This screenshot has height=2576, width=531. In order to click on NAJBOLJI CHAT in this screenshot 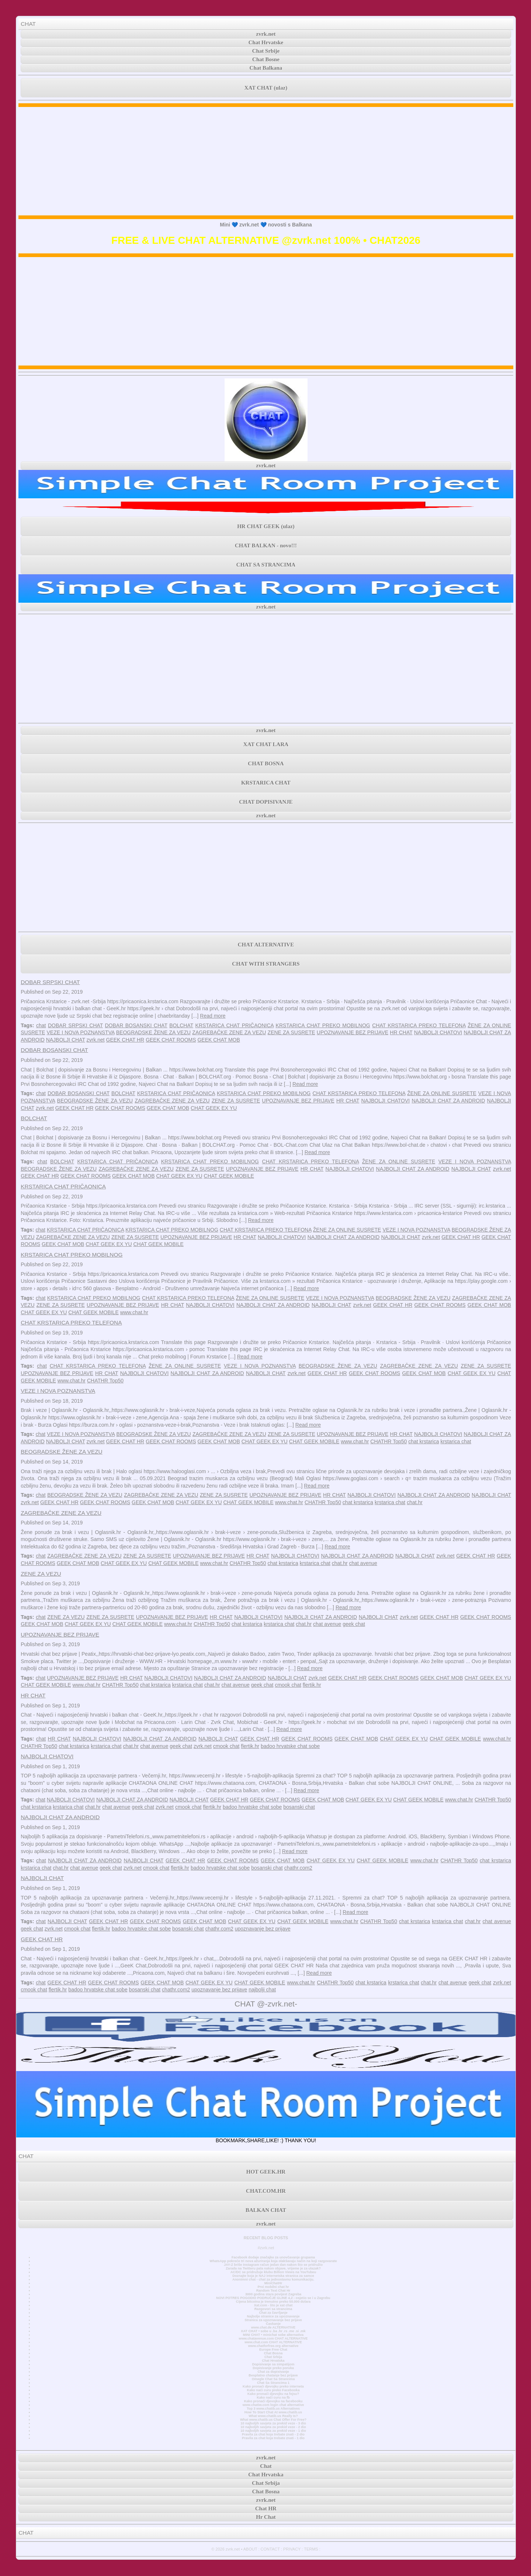, I will do `click(65, 1040)`.